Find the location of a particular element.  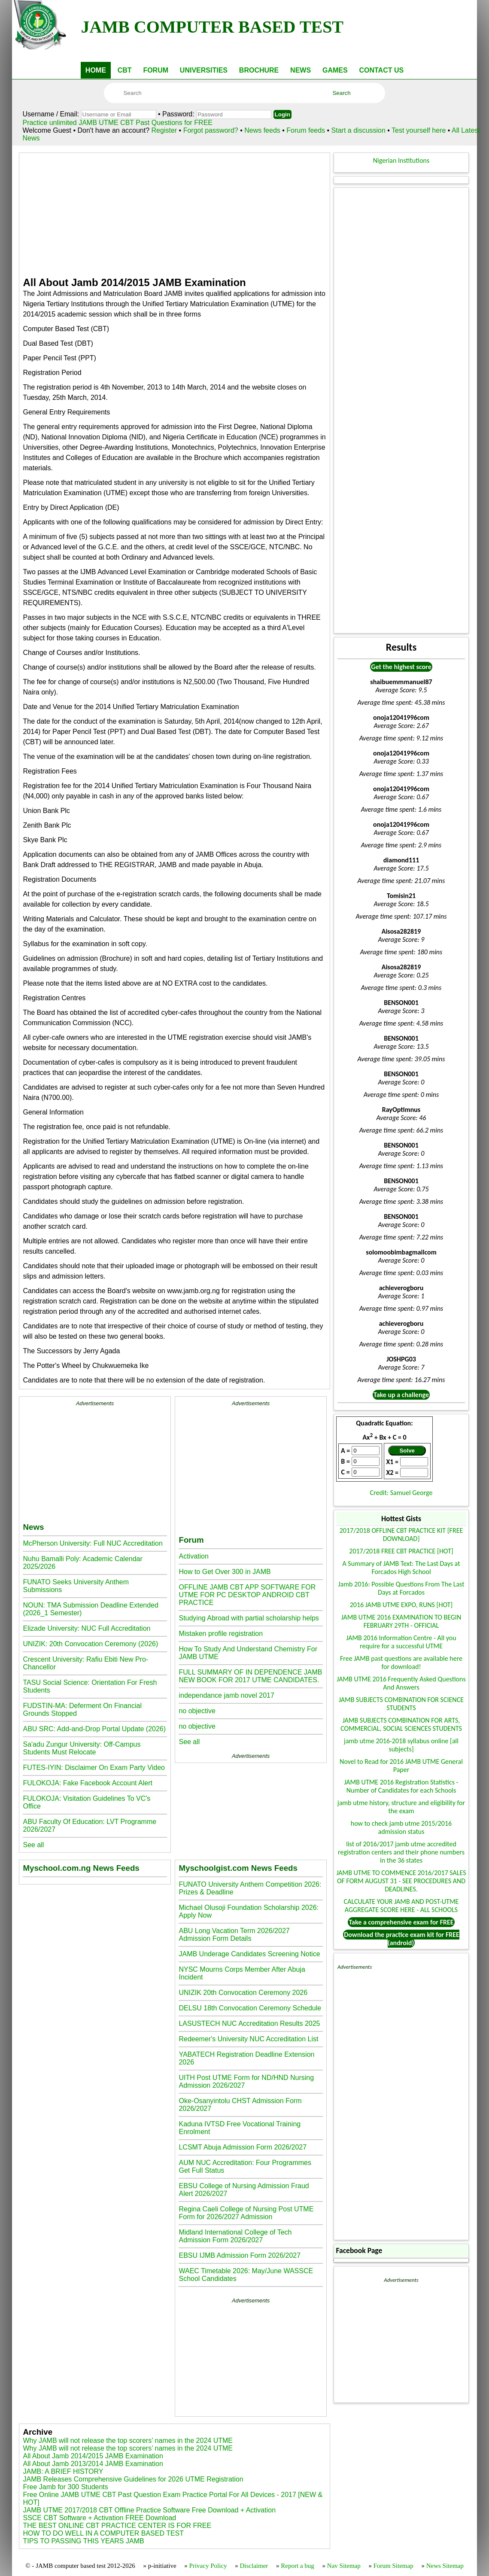

JAMB UTME 2016 Registration Statistics - Number of Candidates for each Schools is located at coordinates (401, 1786).